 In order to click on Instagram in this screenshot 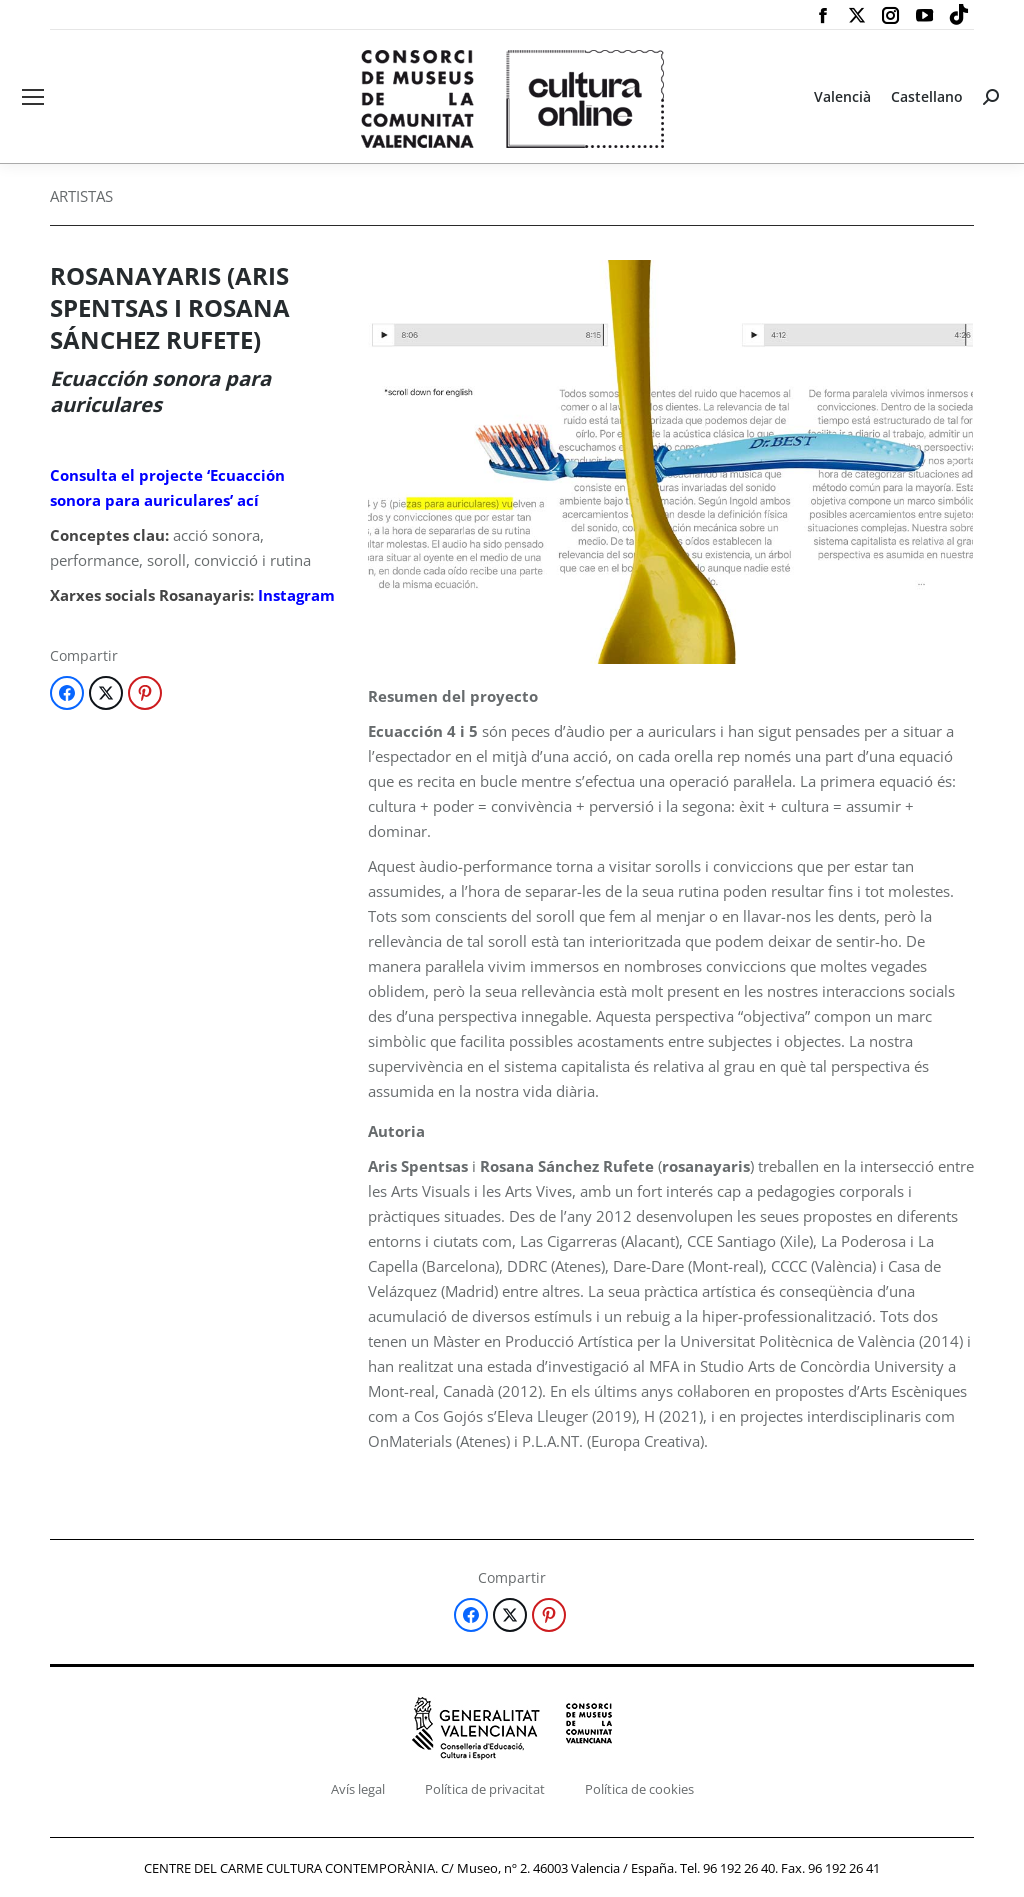, I will do `click(296, 595)`.